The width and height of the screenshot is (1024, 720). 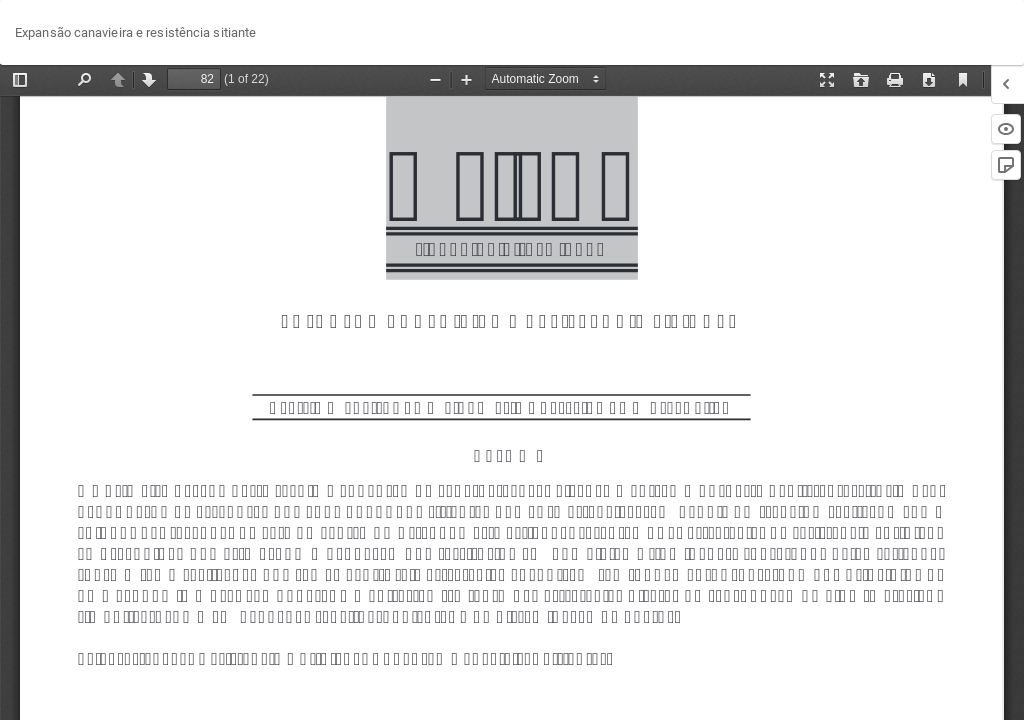 I want to click on Expansão canavieira e resistência sitiante, so click(x=135, y=32).